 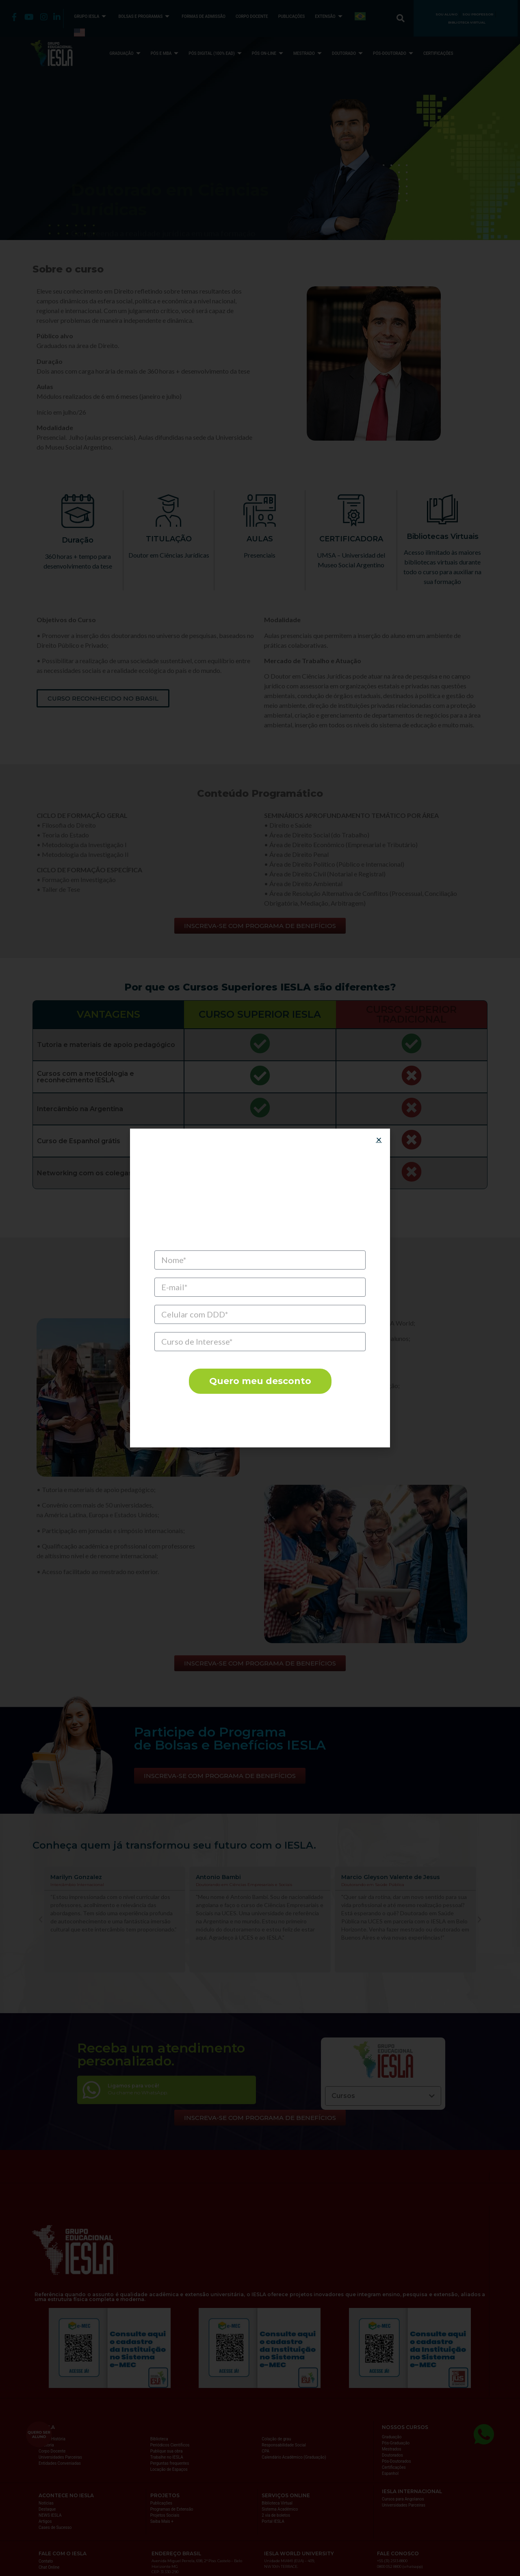 What do you see at coordinates (348, 53) in the screenshot?
I see `DOUTORADO` at bounding box center [348, 53].